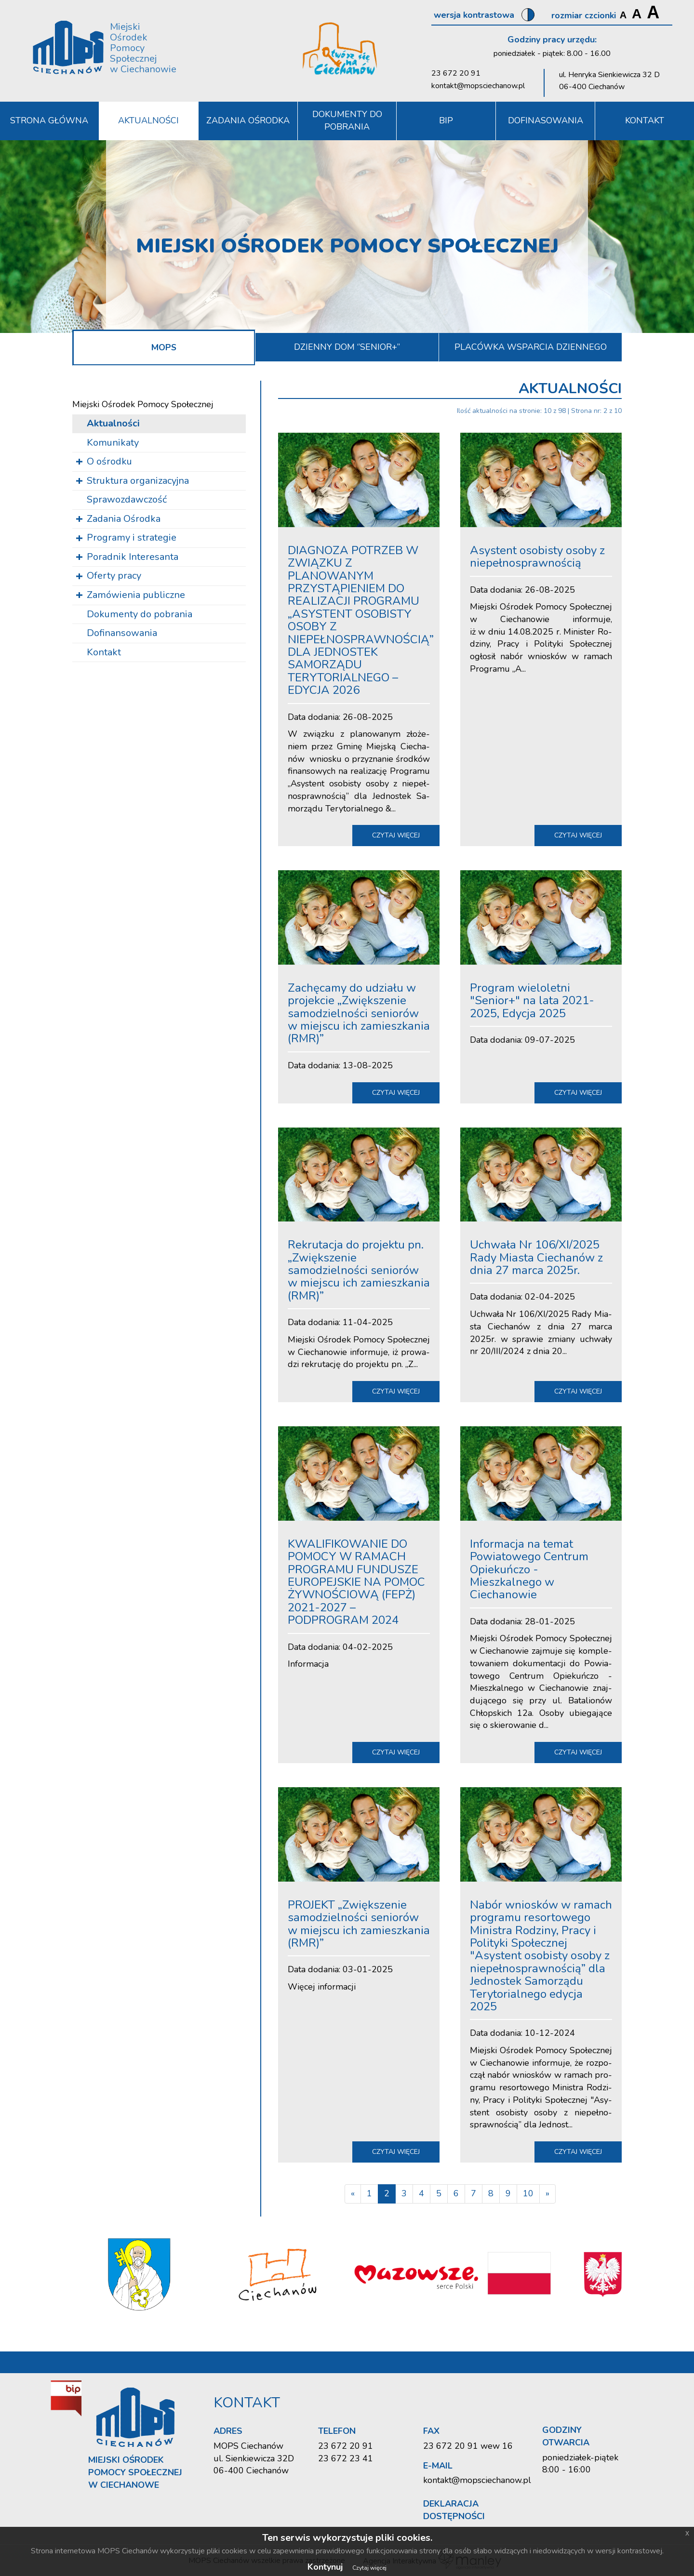 This screenshot has height=2576, width=694. Describe the element at coordinates (132, 556) in the screenshot. I see `Poradnik Interesanta [button]` at that location.